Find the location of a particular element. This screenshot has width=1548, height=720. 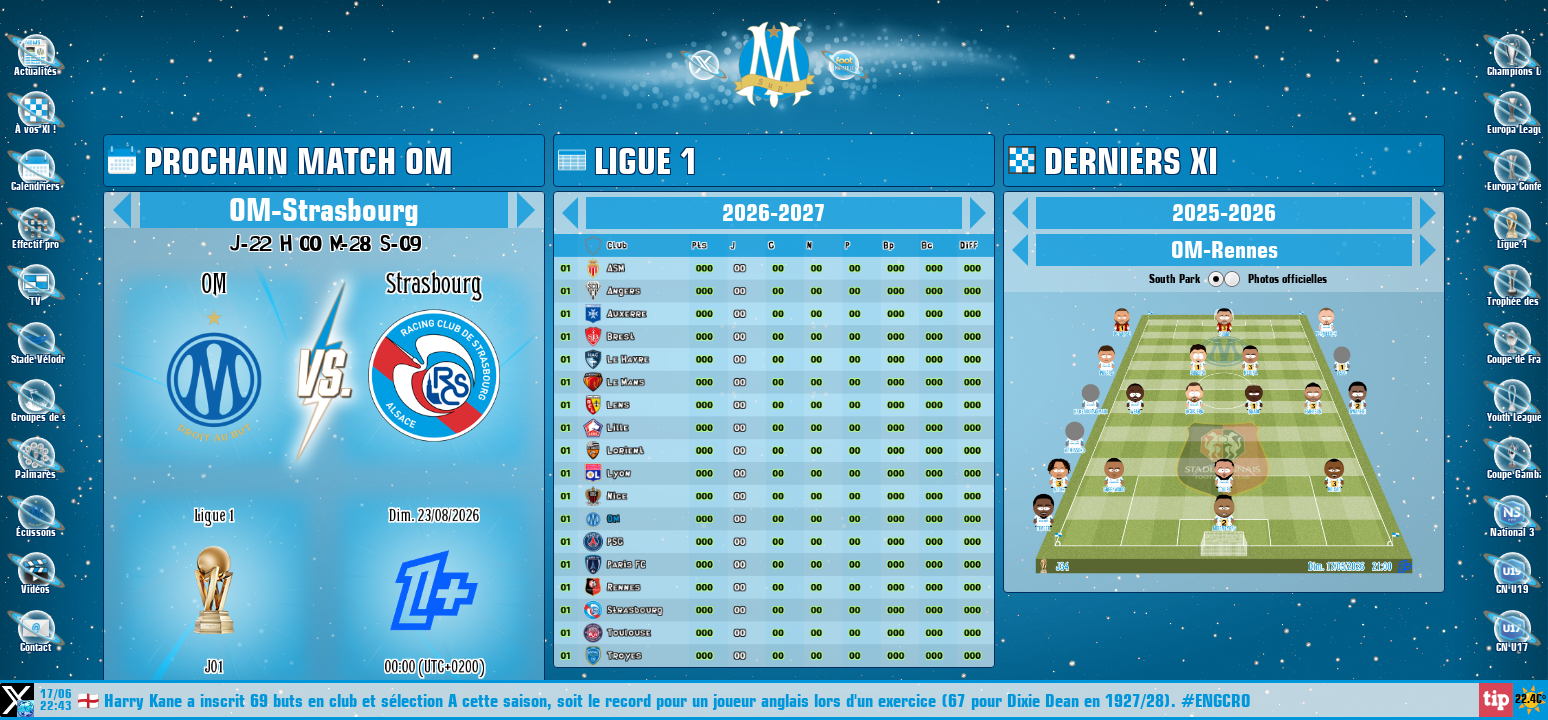

17/06 22:43 is located at coordinates (56, 700).